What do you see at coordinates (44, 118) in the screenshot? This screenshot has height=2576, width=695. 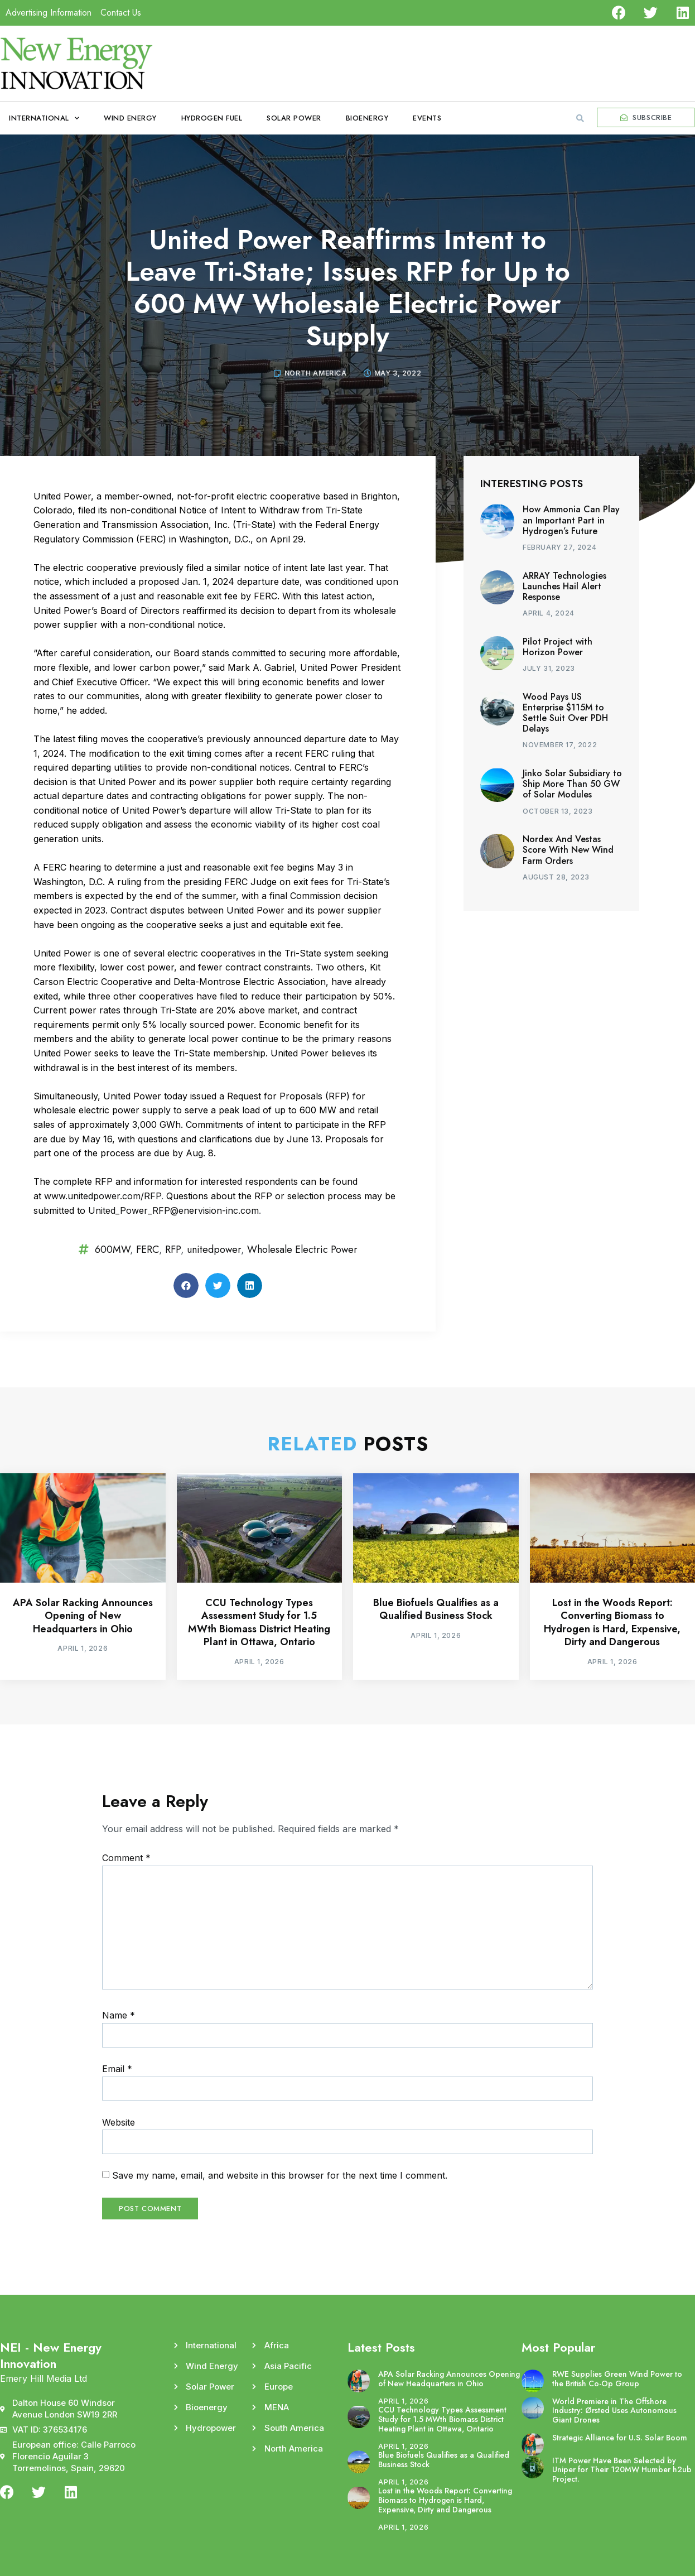 I see `International` at bounding box center [44, 118].